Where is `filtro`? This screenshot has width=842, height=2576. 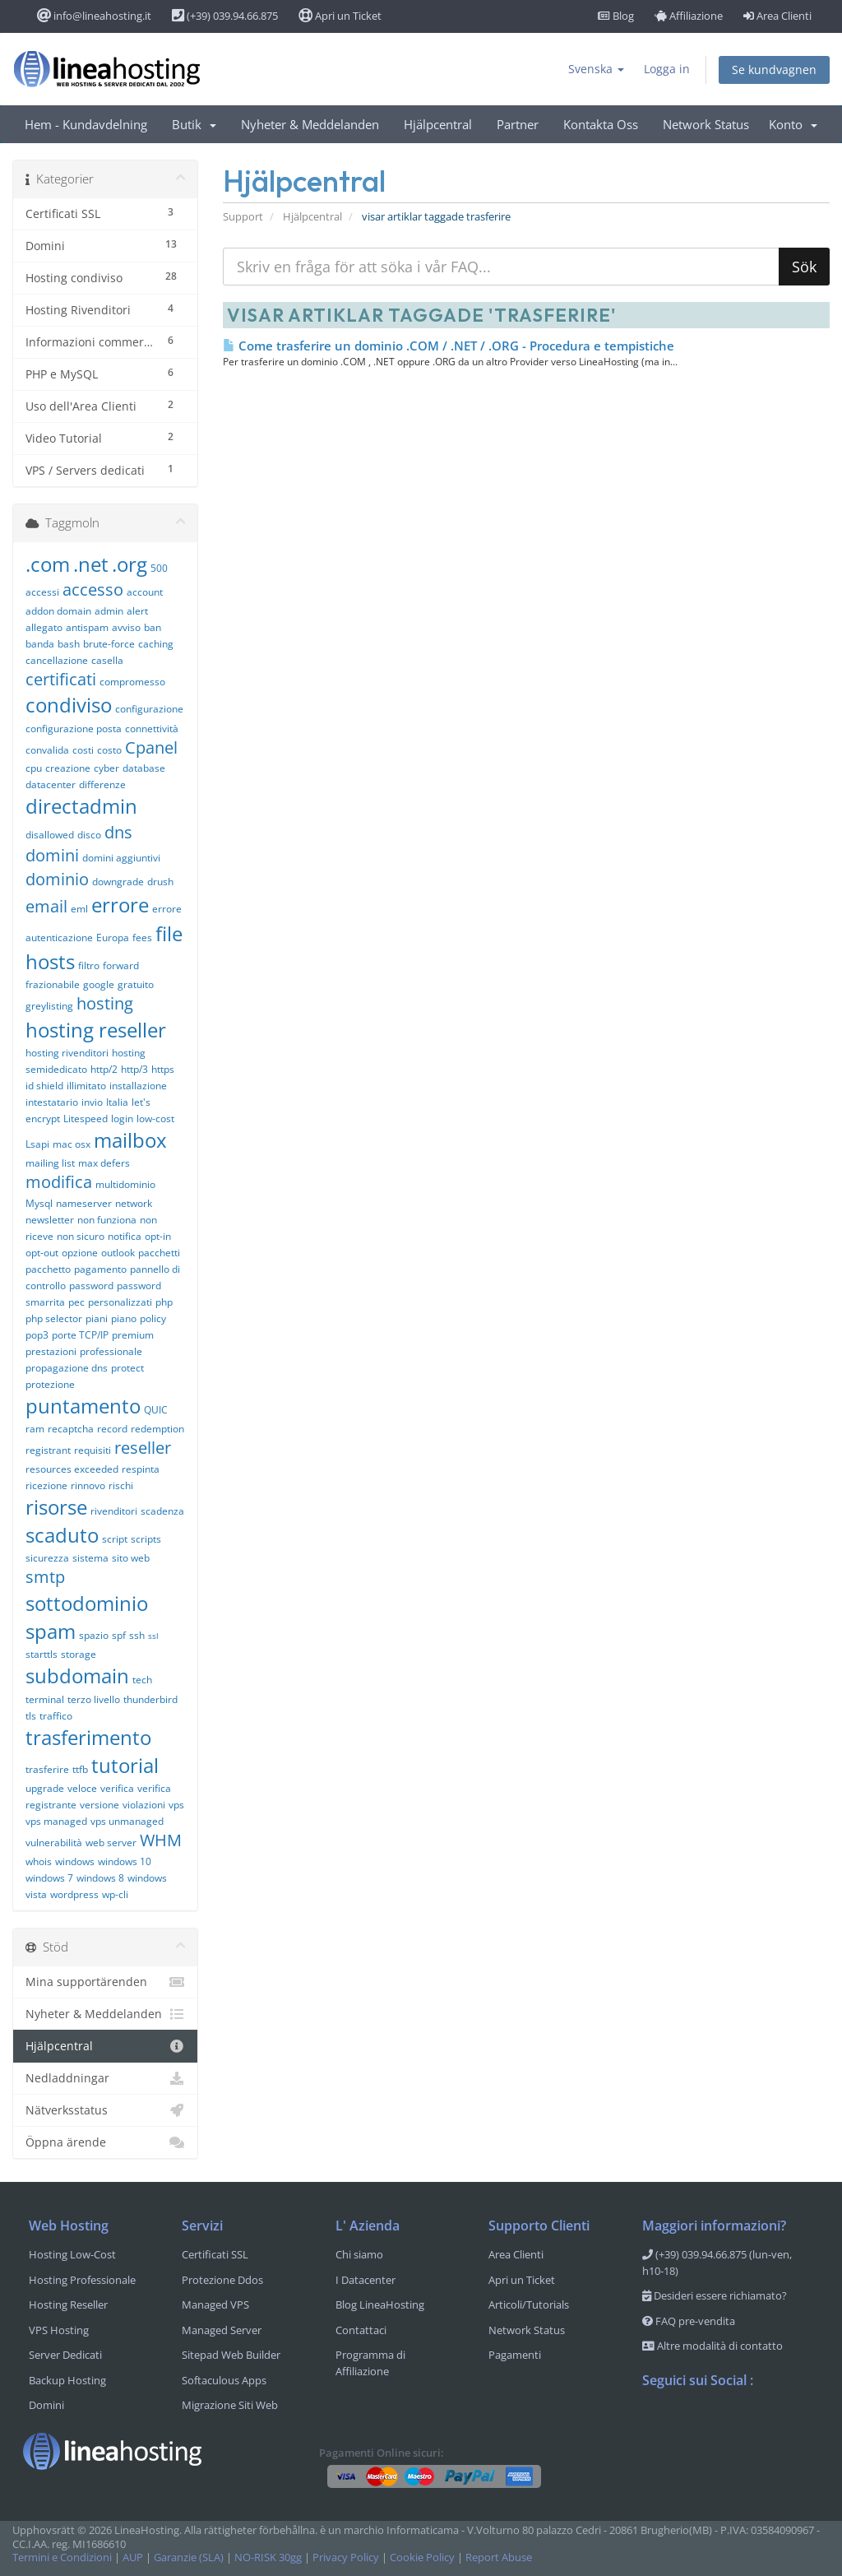 filtro is located at coordinates (88, 965).